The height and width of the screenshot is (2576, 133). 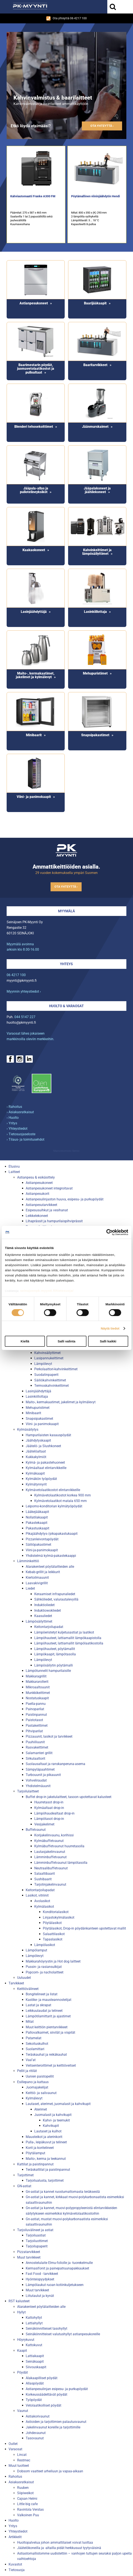 What do you see at coordinates (28, 1989) in the screenshot?
I see `Keittiövälineet` at bounding box center [28, 1989].